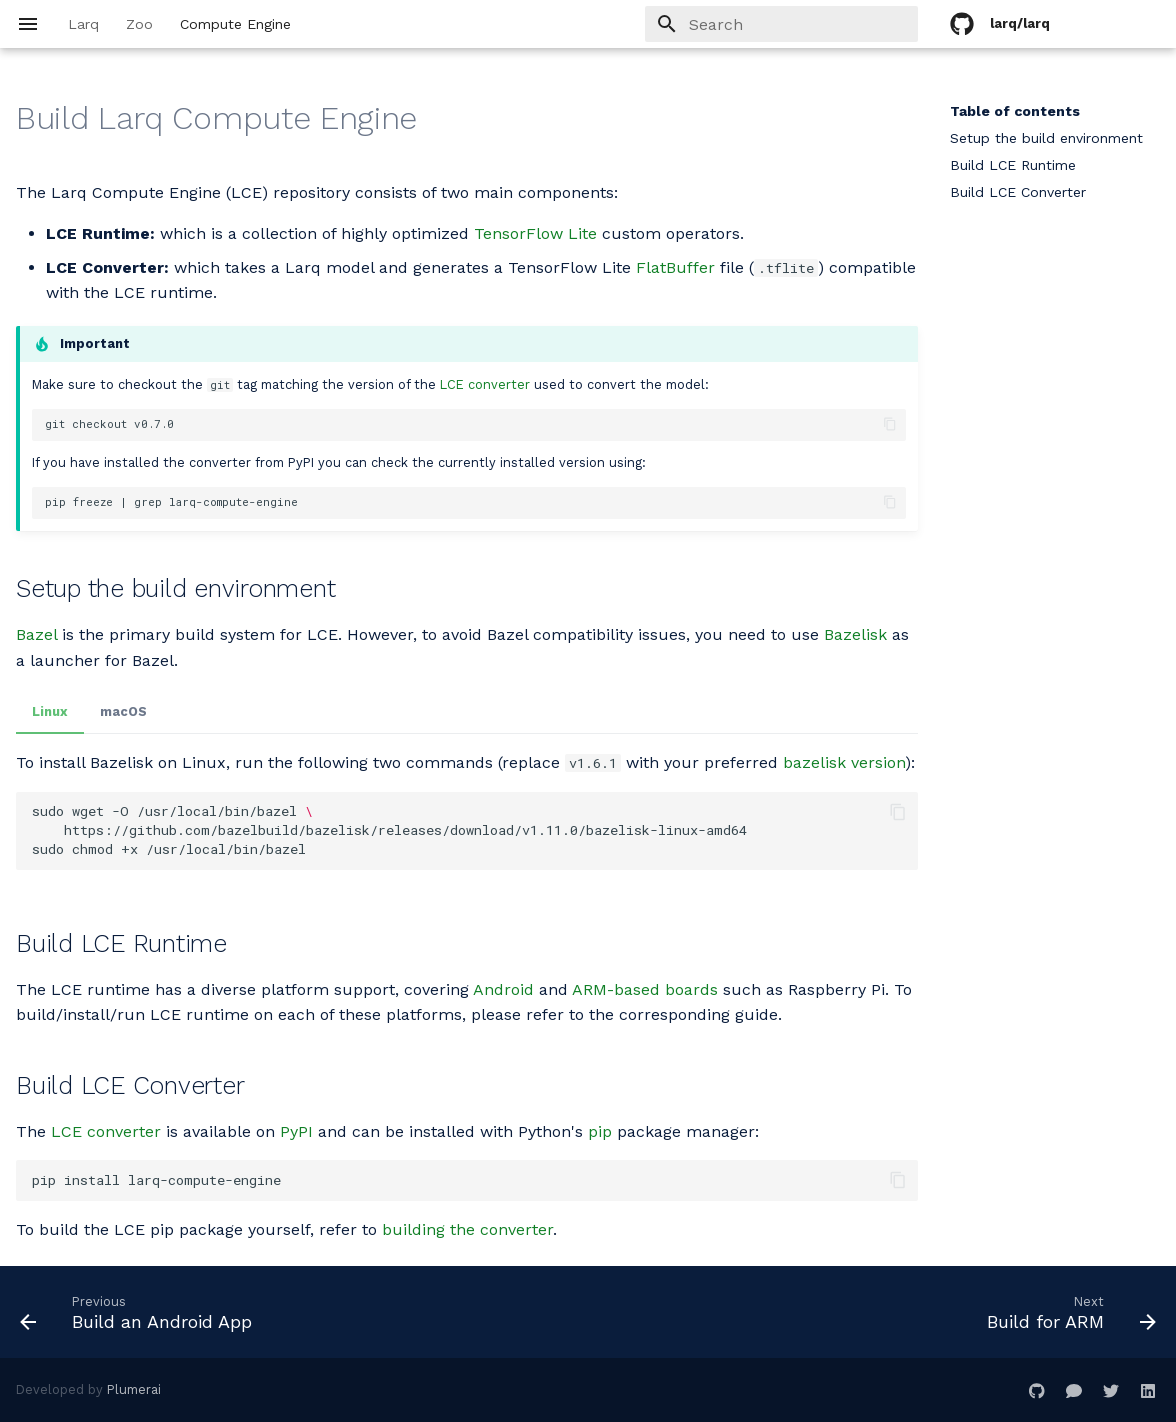  Describe the element at coordinates (855, 634) in the screenshot. I see `Bazelisk` at that location.